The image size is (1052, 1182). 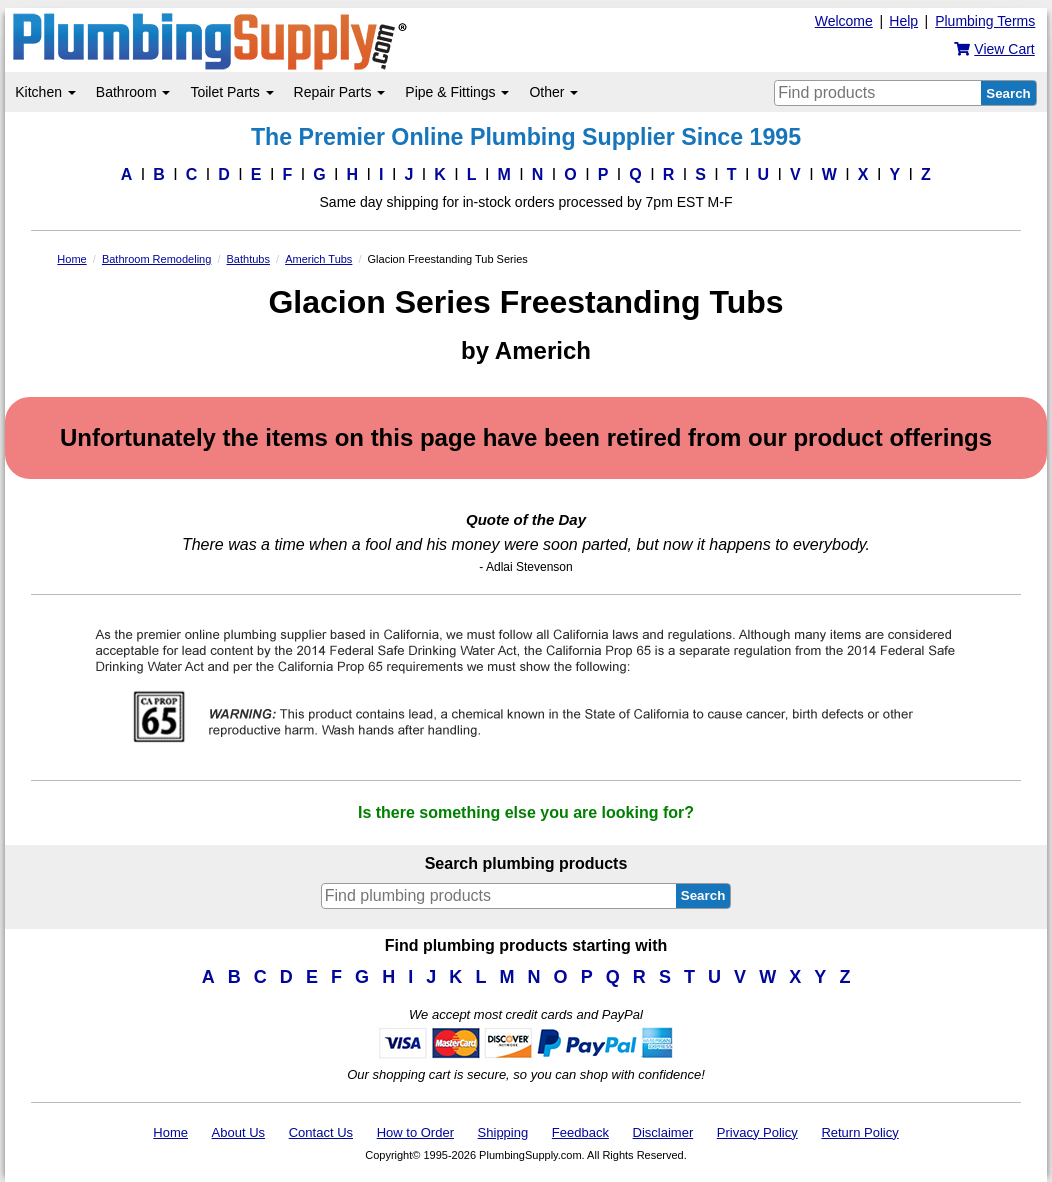 What do you see at coordinates (415, 1132) in the screenshot?
I see `How to Order` at bounding box center [415, 1132].